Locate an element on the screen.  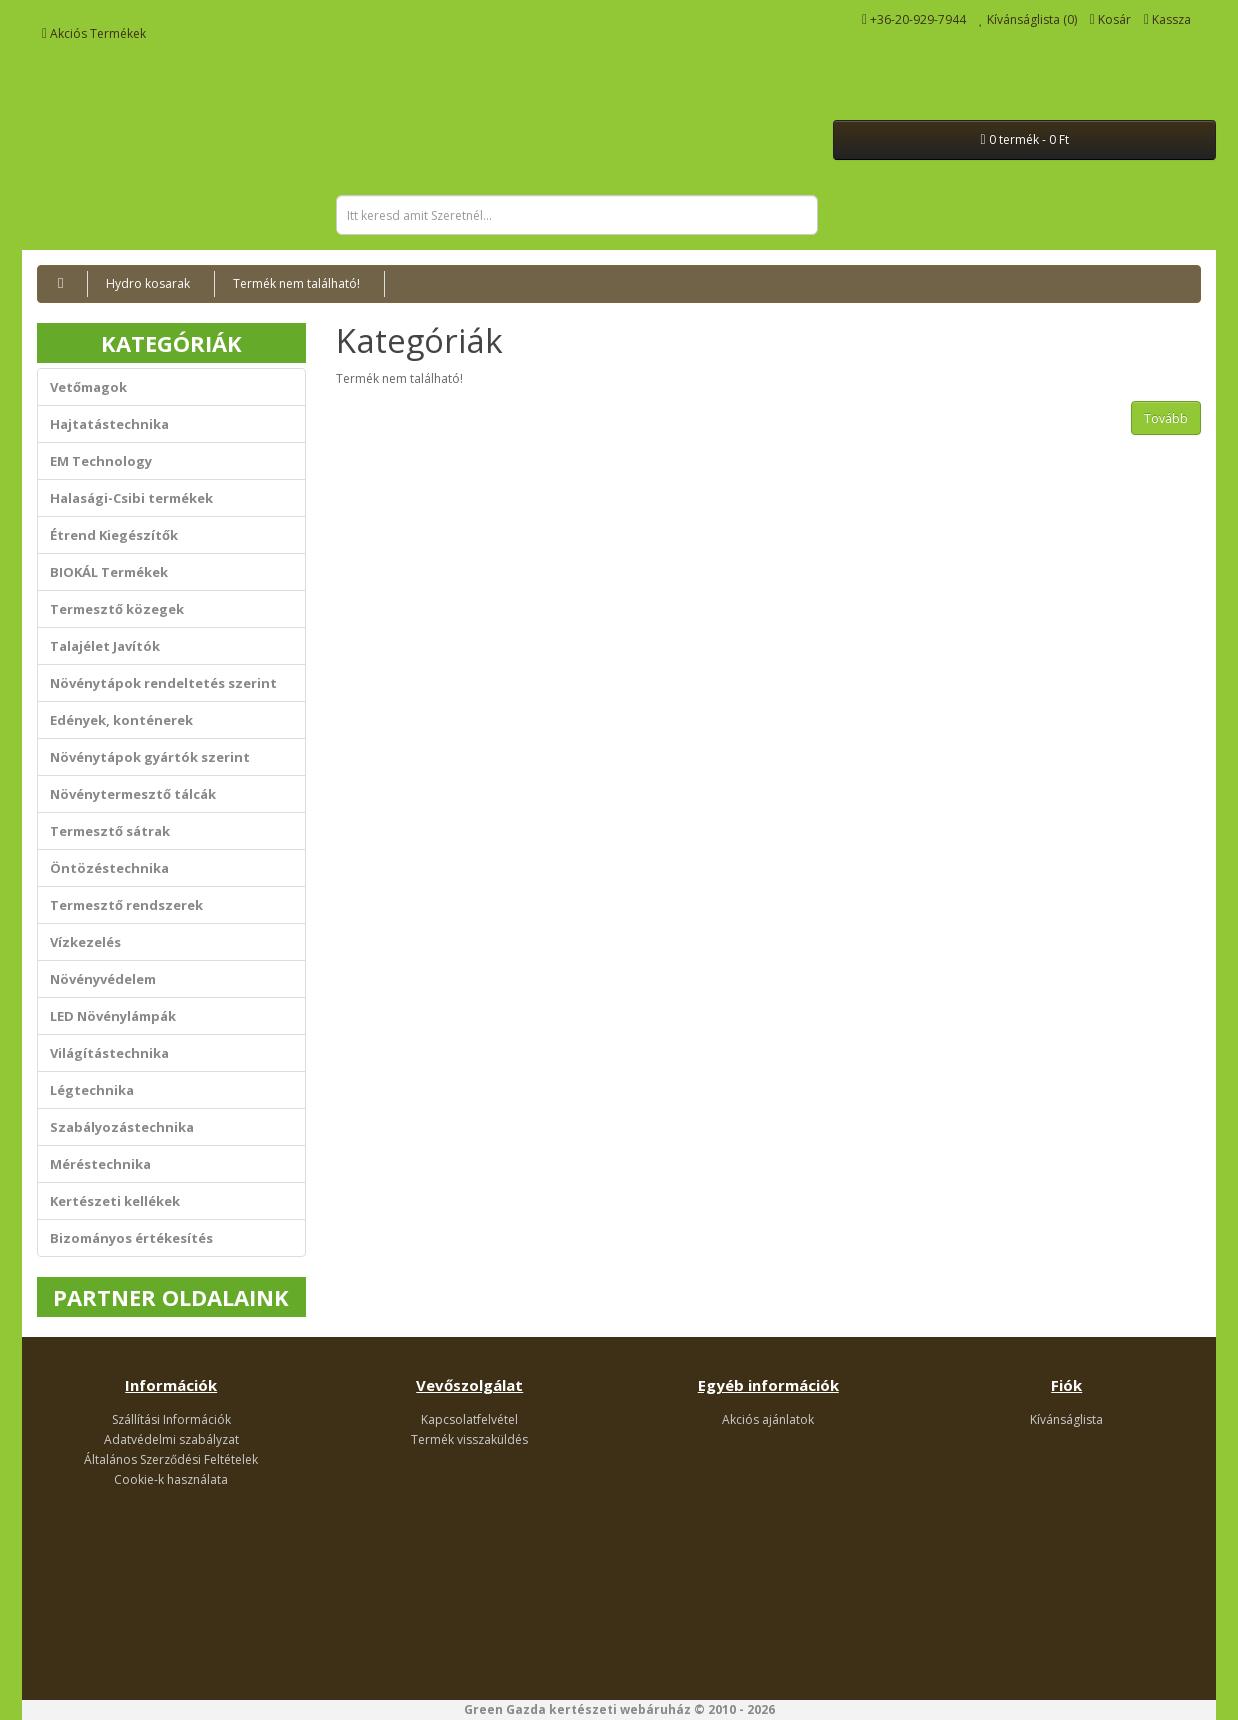
BIOKÁL Termékek is located at coordinates (109, 572).